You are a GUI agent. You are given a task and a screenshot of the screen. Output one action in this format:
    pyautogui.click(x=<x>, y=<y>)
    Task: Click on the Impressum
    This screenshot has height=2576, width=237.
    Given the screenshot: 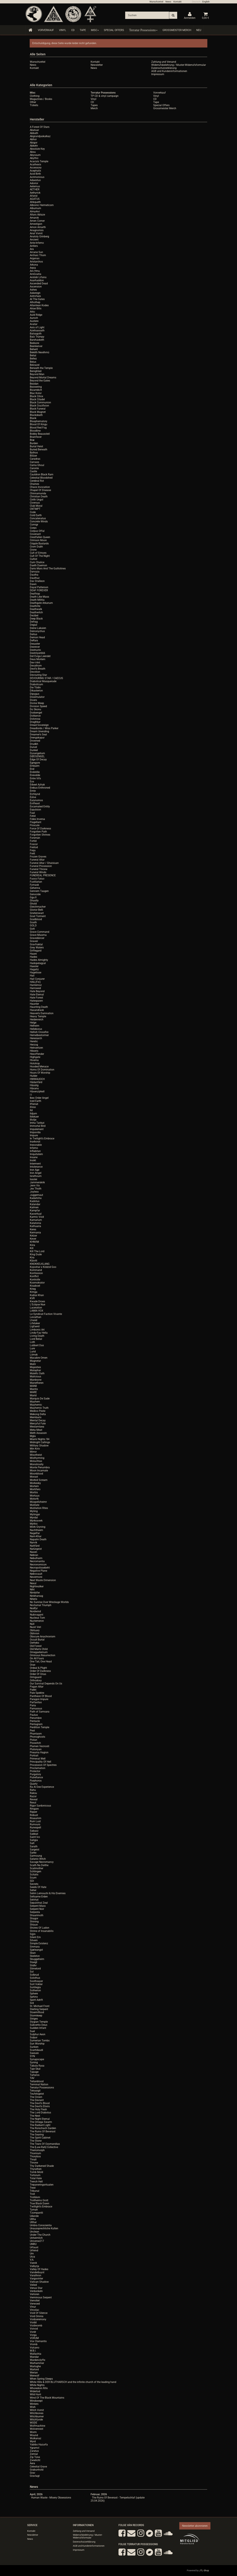 What is the action you would take?
    pyautogui.click(x=157, y=74)
    